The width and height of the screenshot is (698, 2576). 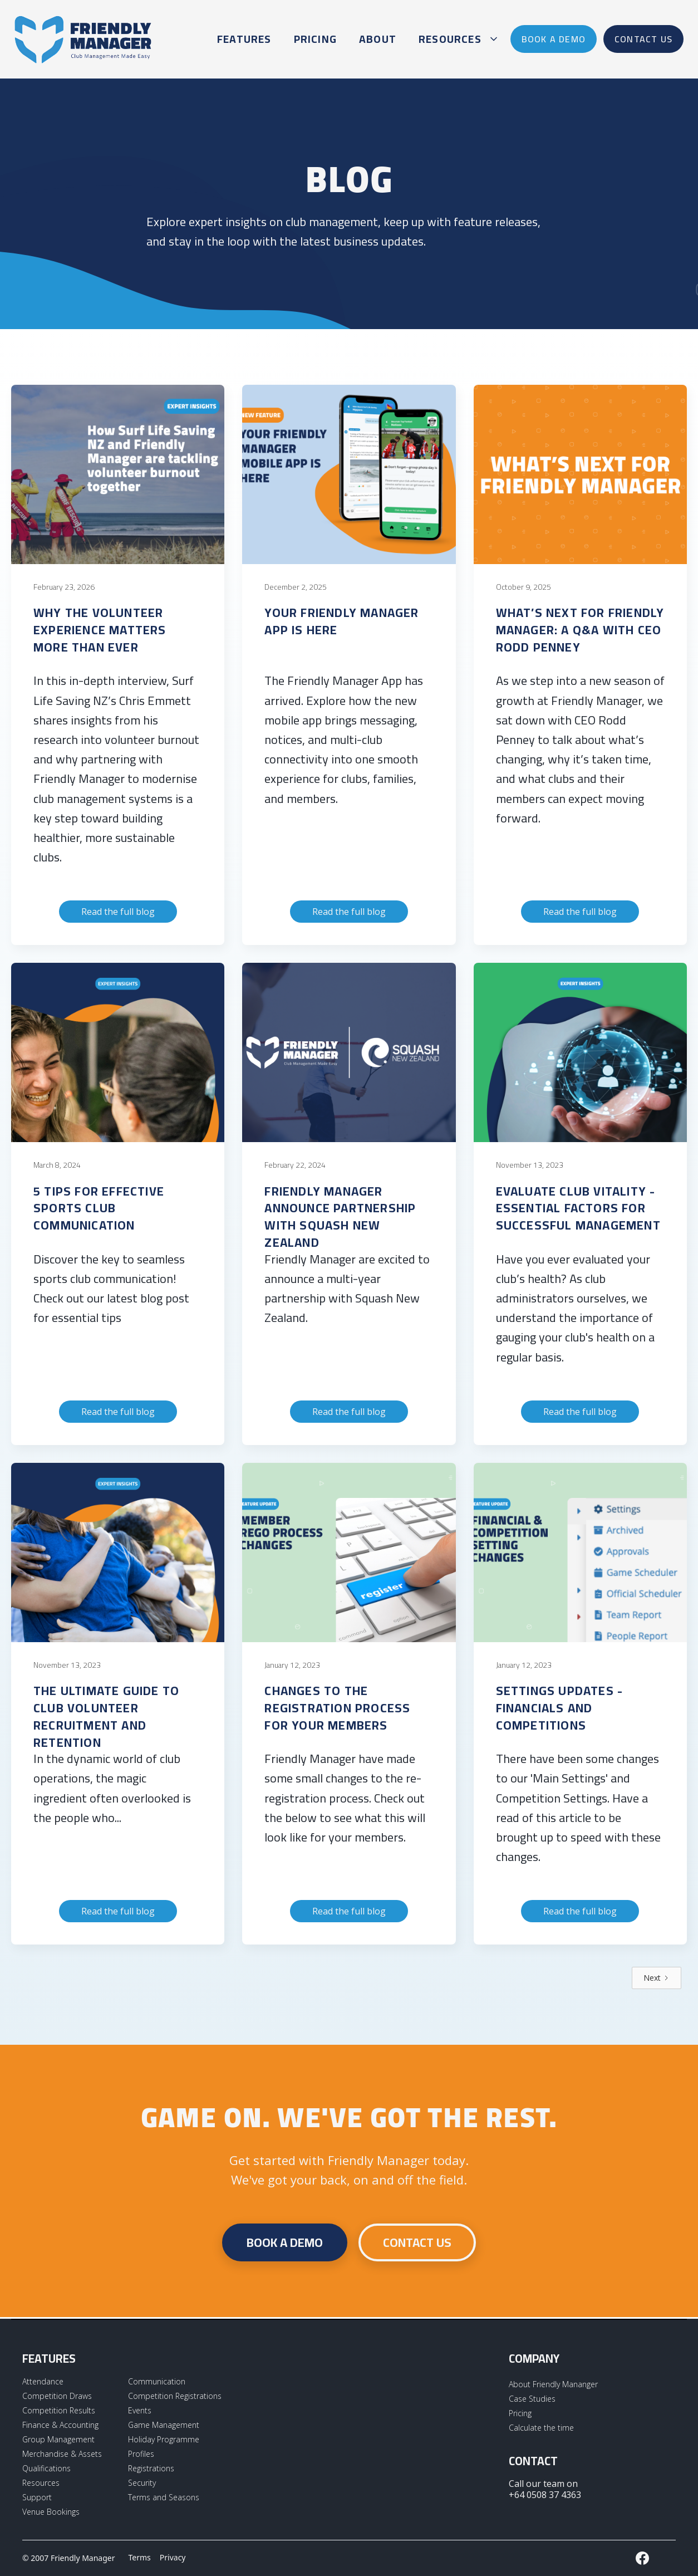 I want to click on Book a demo, so click(x=285, y=2242).